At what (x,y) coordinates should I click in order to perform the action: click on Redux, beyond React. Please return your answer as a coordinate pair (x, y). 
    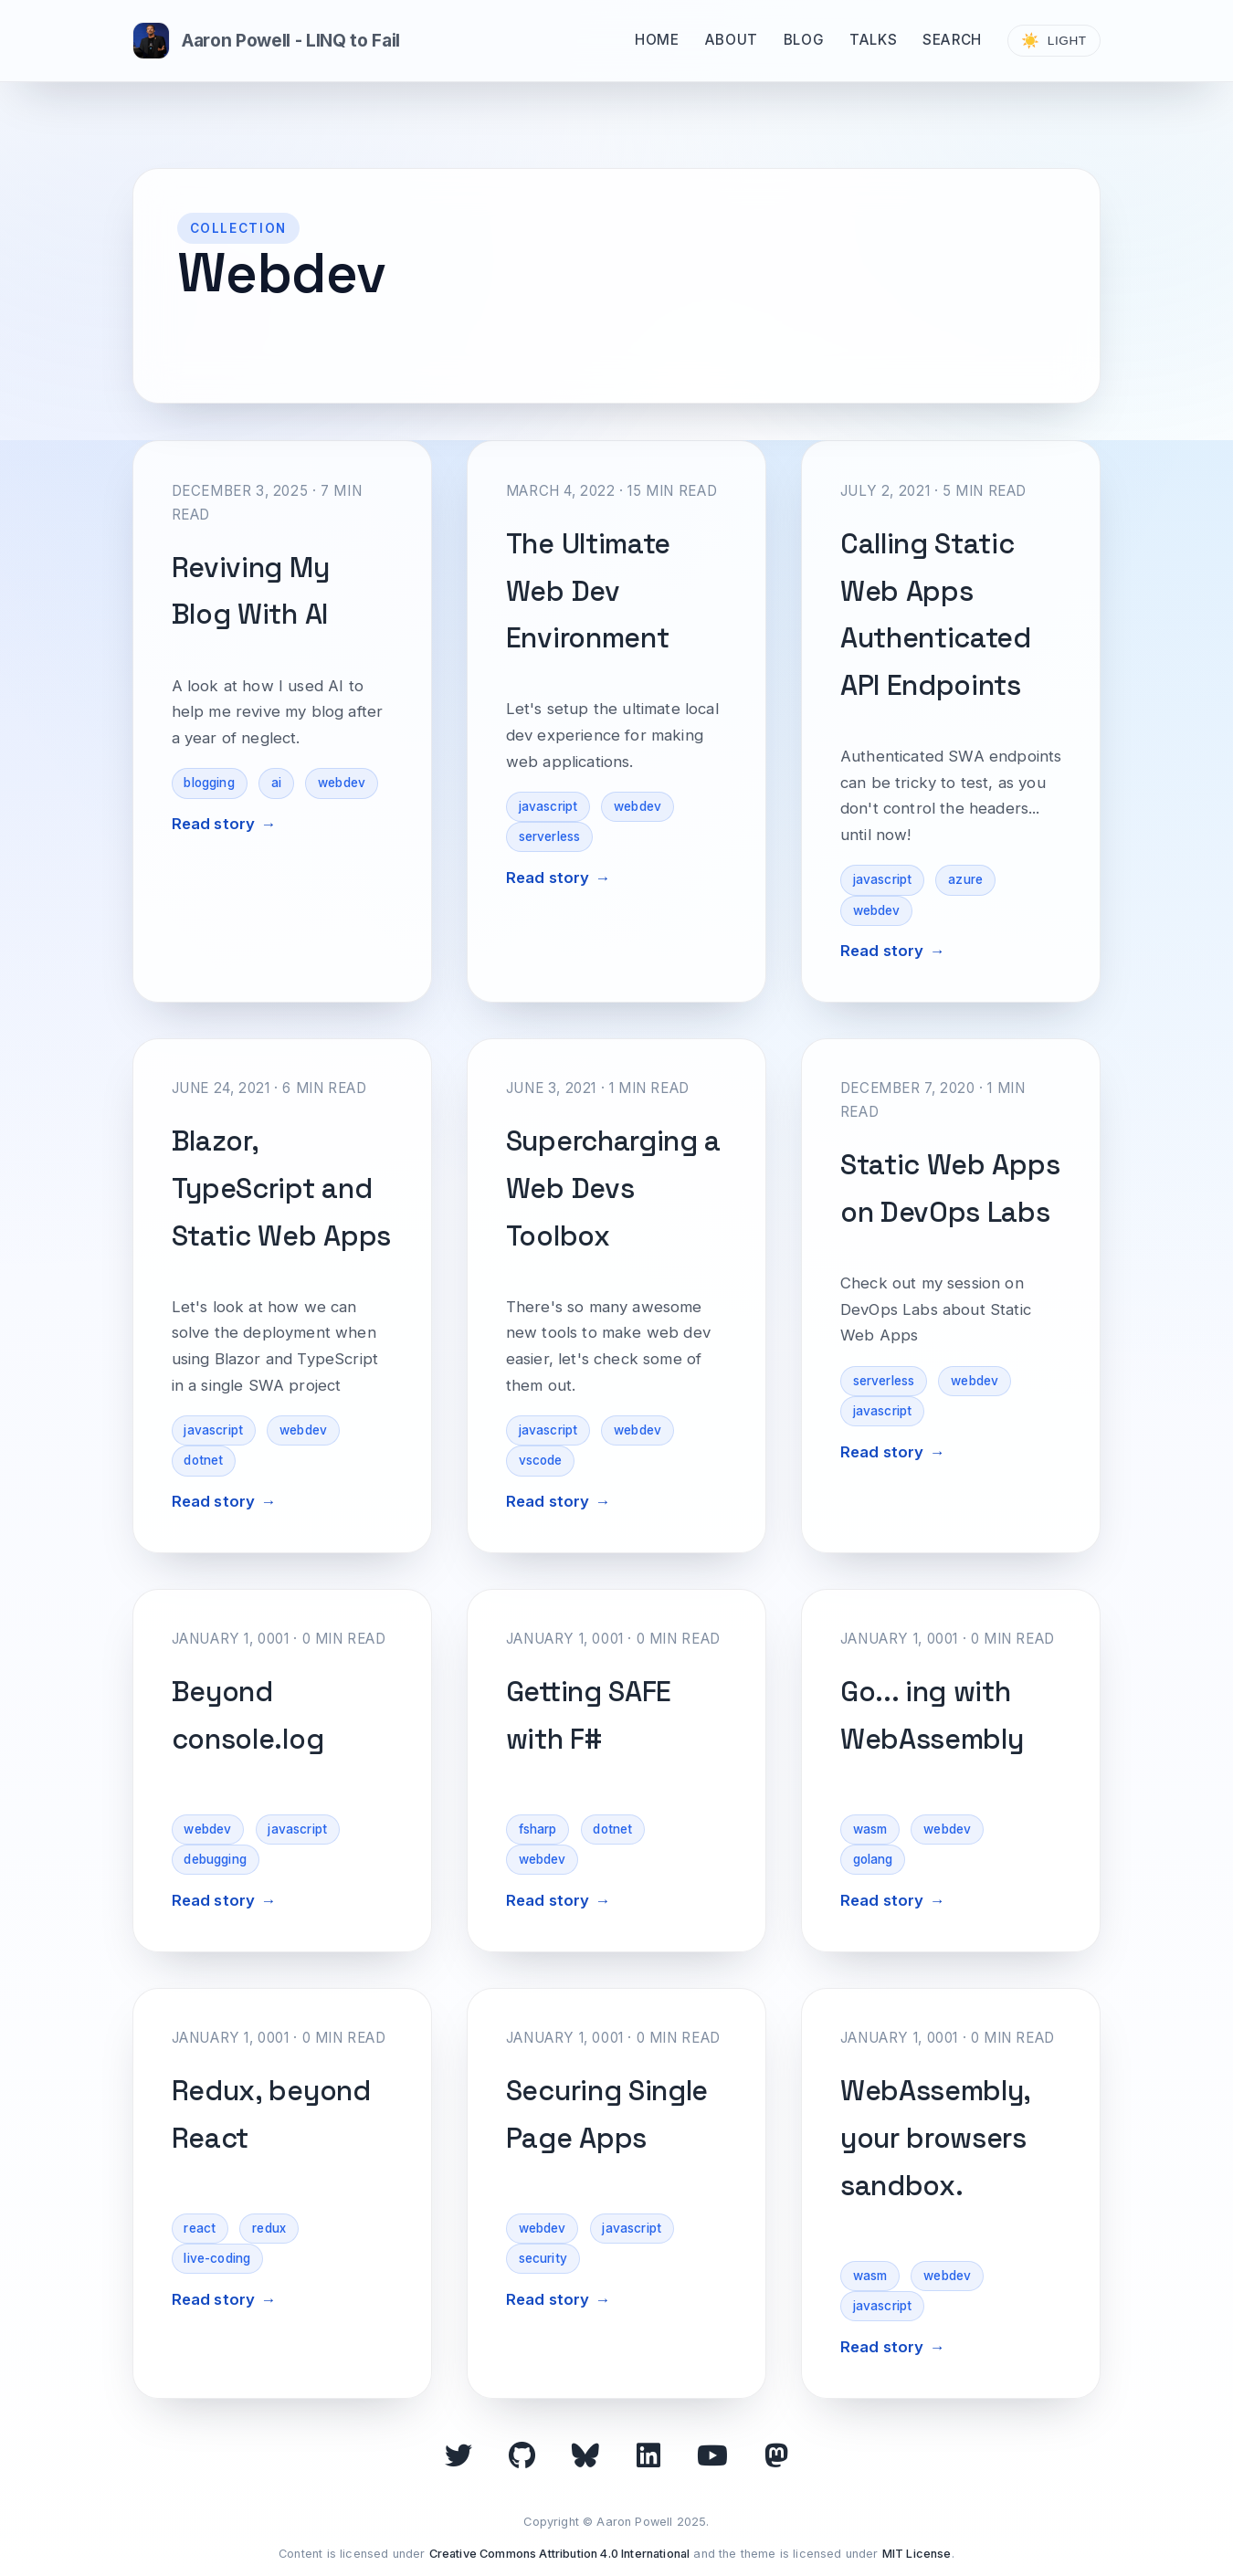
    Looking at the image, I should click on (271, 2114).